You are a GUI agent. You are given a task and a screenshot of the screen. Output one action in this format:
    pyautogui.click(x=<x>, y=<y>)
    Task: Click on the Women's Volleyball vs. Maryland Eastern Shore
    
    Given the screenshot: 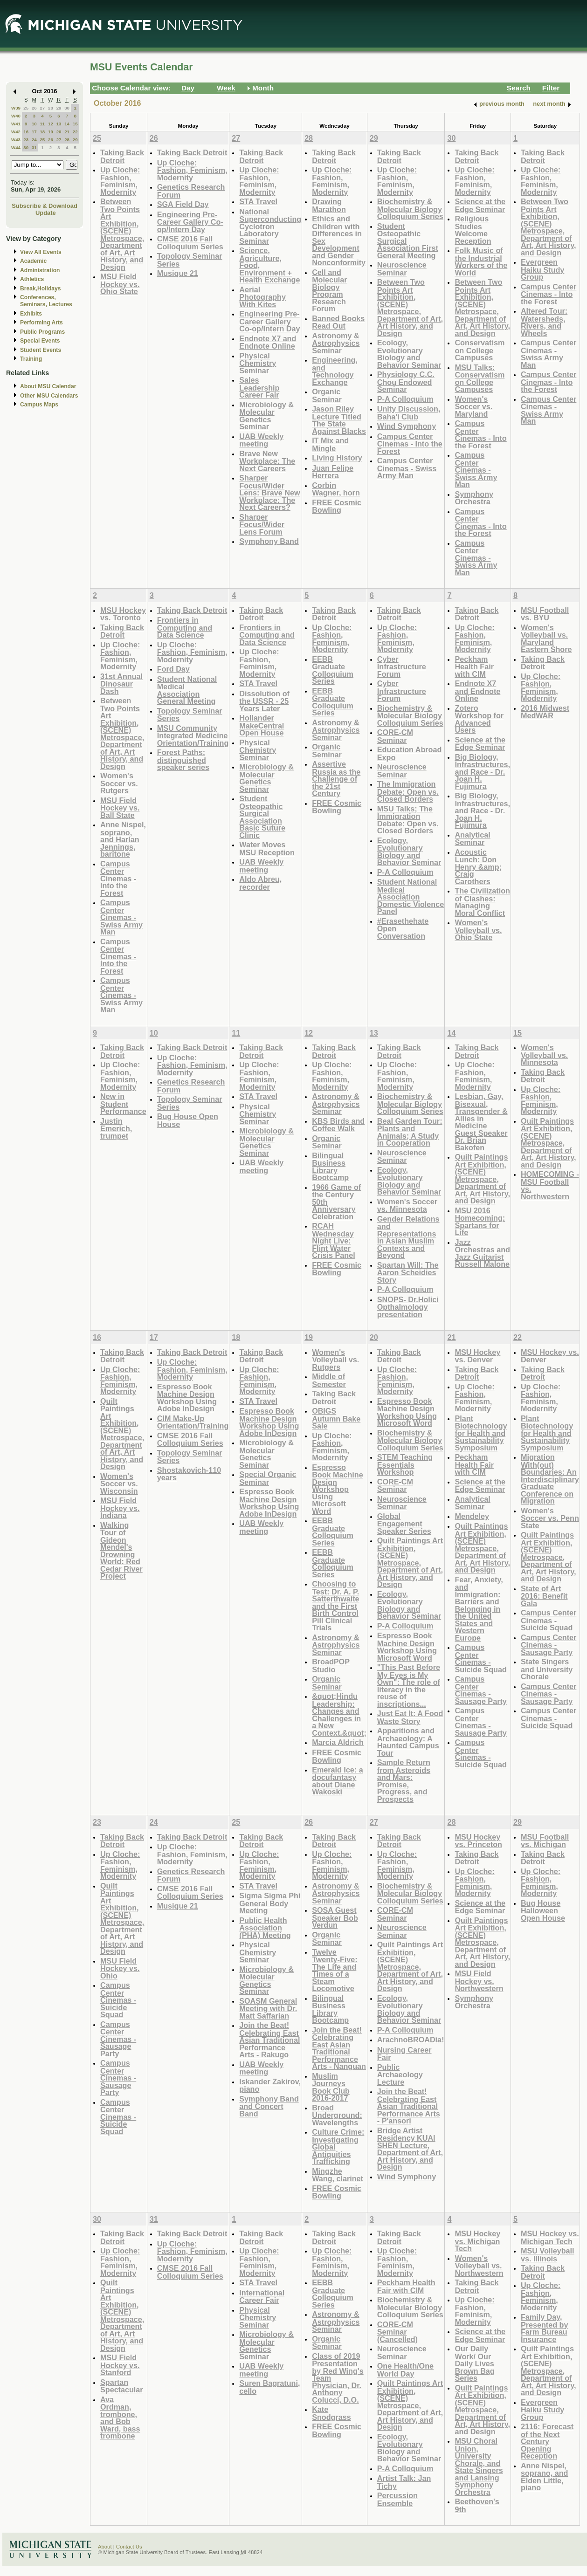 What is the action you would take?
    pyautogui.click(x=546, y=638)
    